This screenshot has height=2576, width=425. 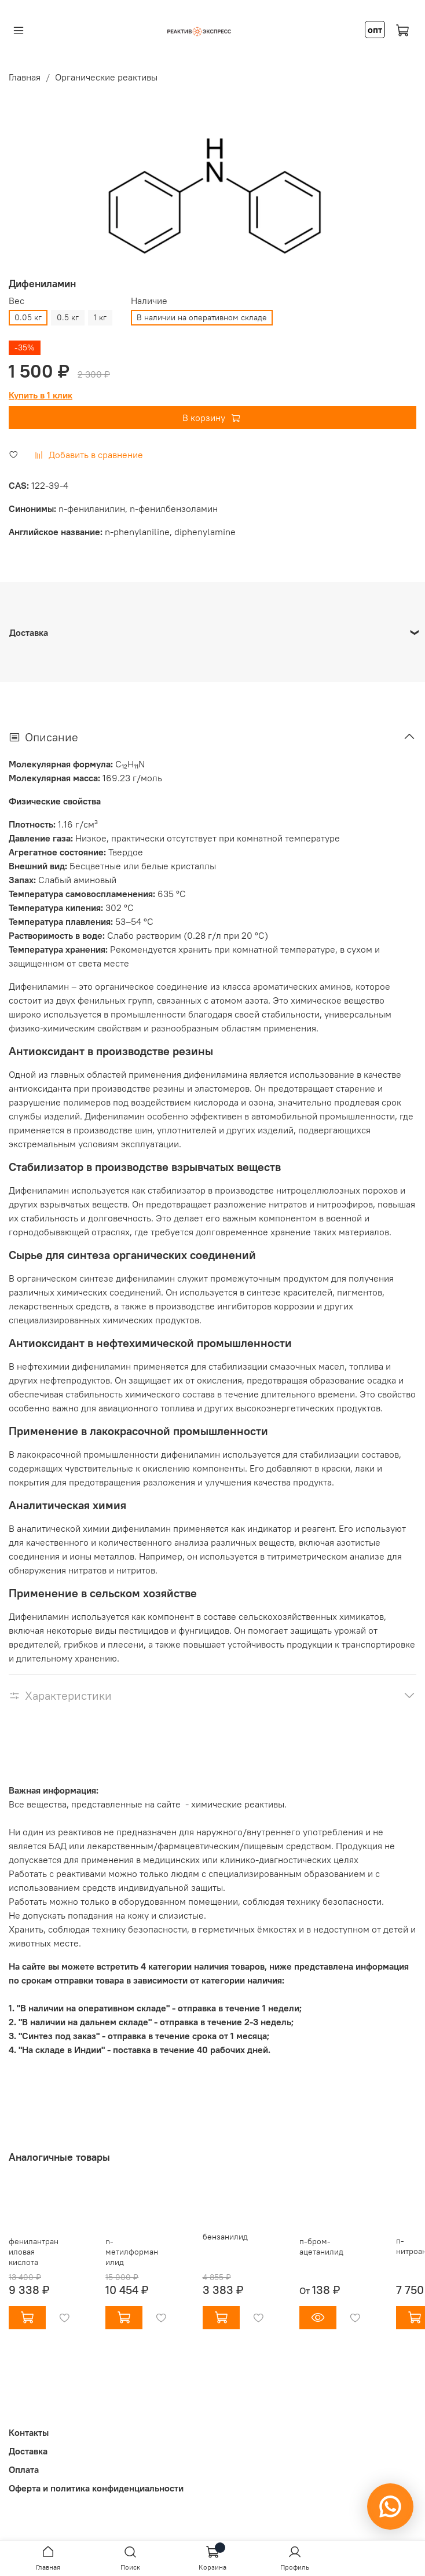 What do you see at coordinates (28, 317) in the screenshot?
I see `0.05 кг` at bounding box center [28, 317].